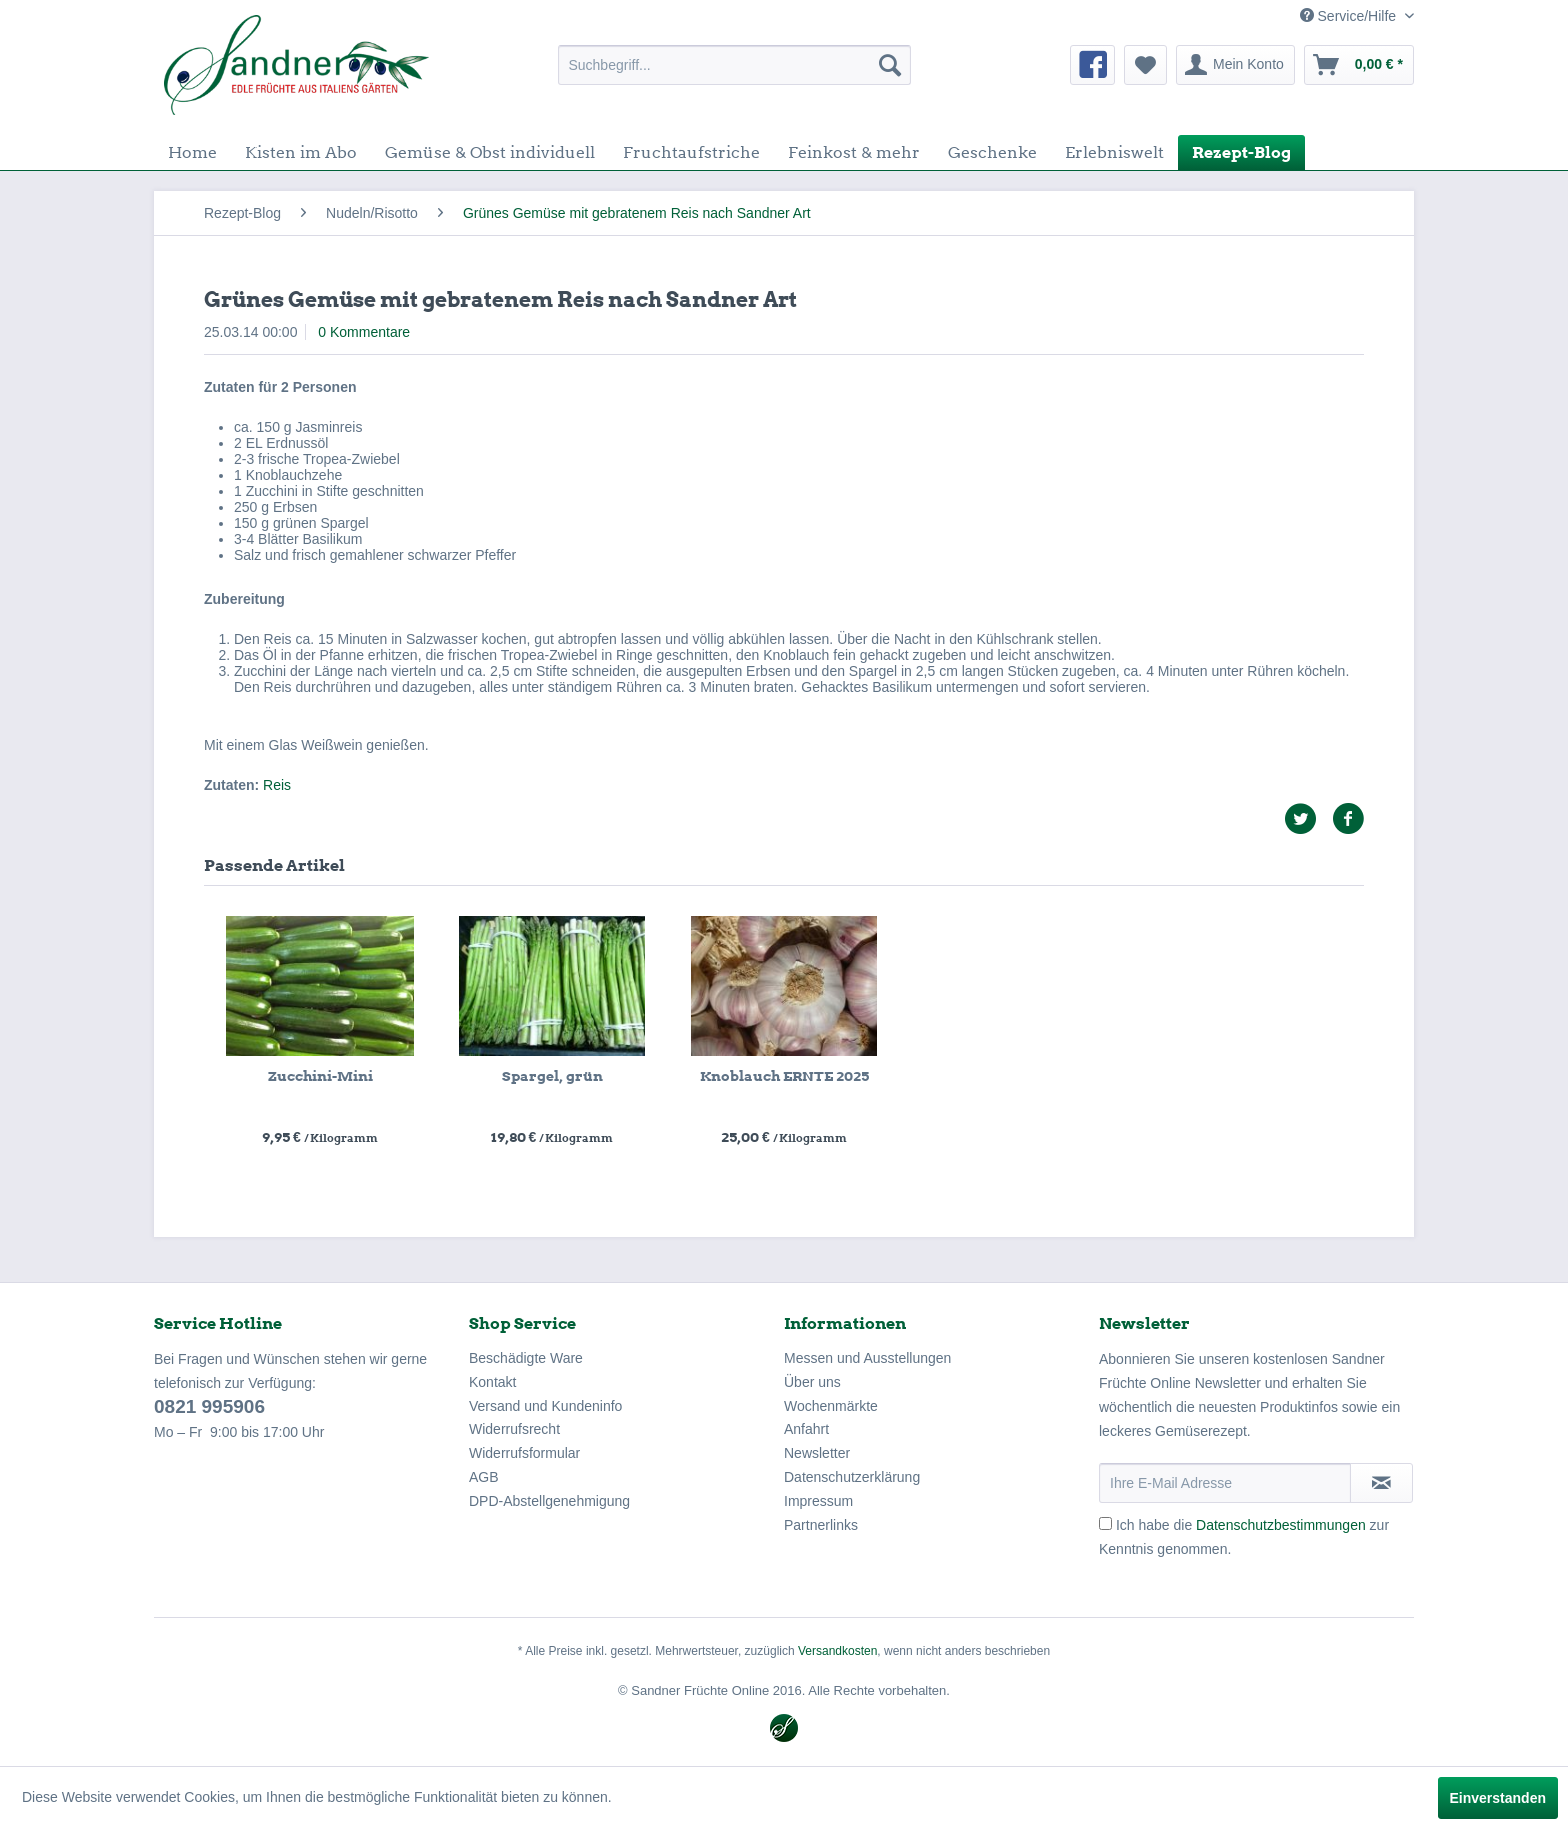 The image size is (1568, 1829). What do you see at coordinates (209, 1406) in the screenshot?
I see `0821 995906` at bounding box center [209, 1406].